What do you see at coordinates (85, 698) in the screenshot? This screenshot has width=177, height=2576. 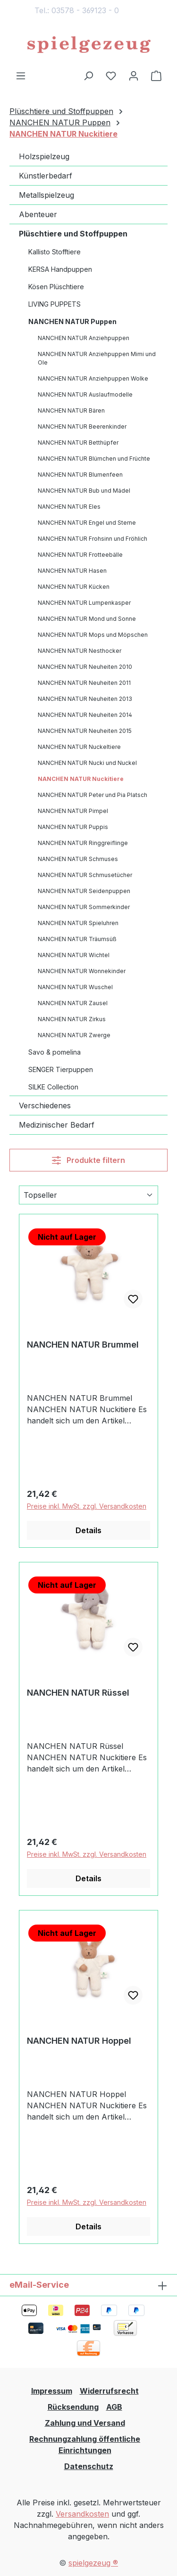 I see `NANCHEN NATUR Neuheiten 2013` at bounding box center [85, 698].